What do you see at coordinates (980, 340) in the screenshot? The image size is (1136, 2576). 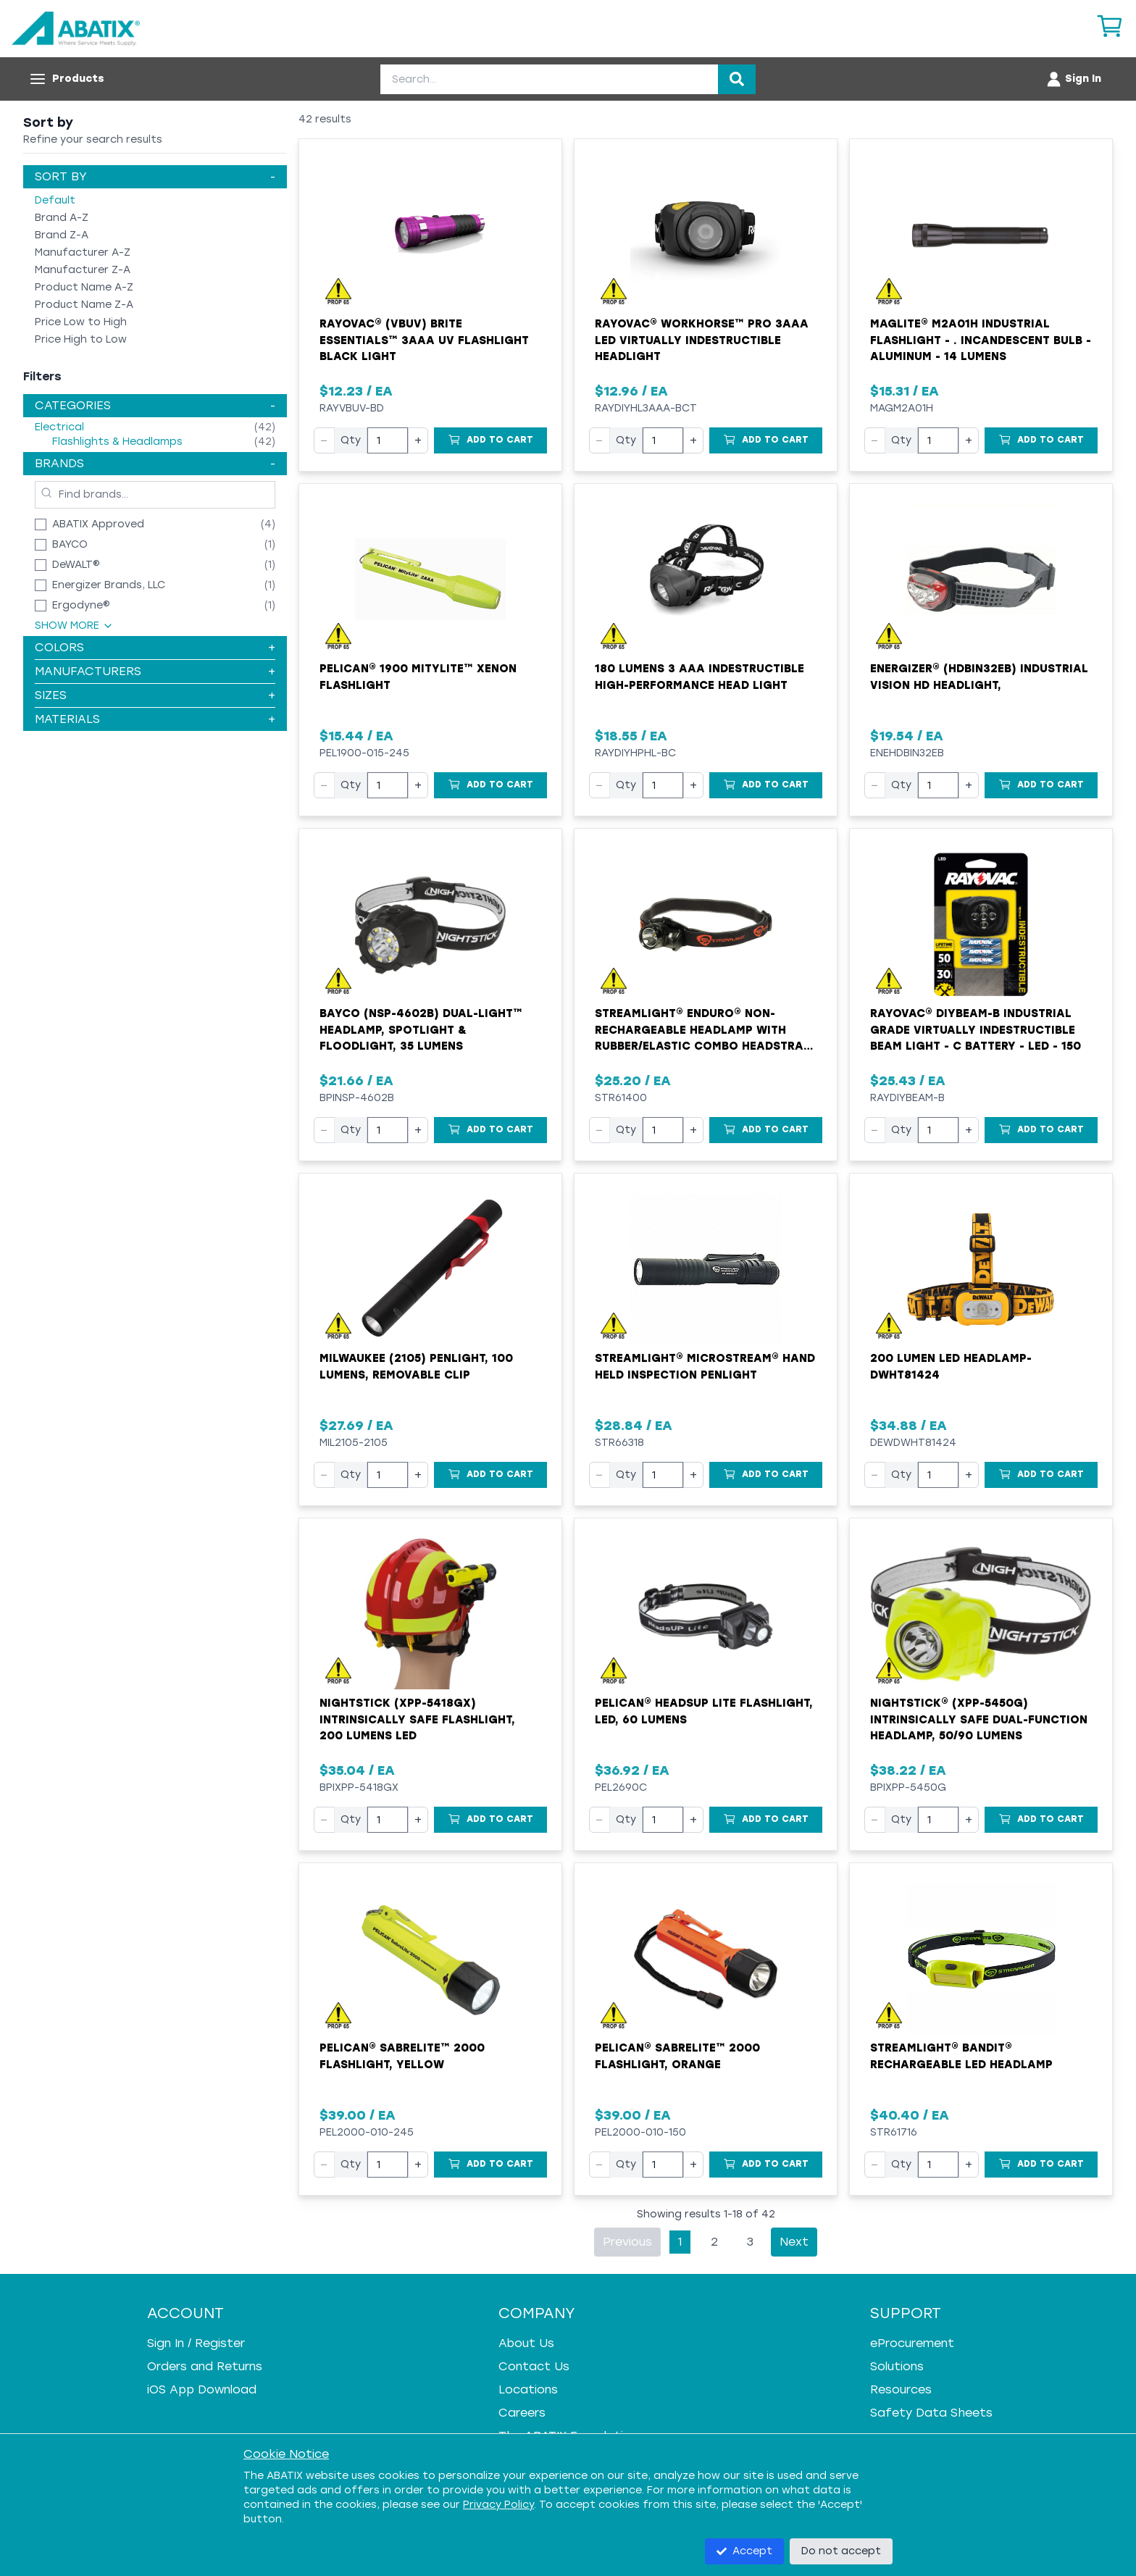 I see `MAGLITE® M2A01H Industrial Flashlight - . Incandescent Bulb - Aluminum - 14 Lumens` at bounding box center [980, 340].